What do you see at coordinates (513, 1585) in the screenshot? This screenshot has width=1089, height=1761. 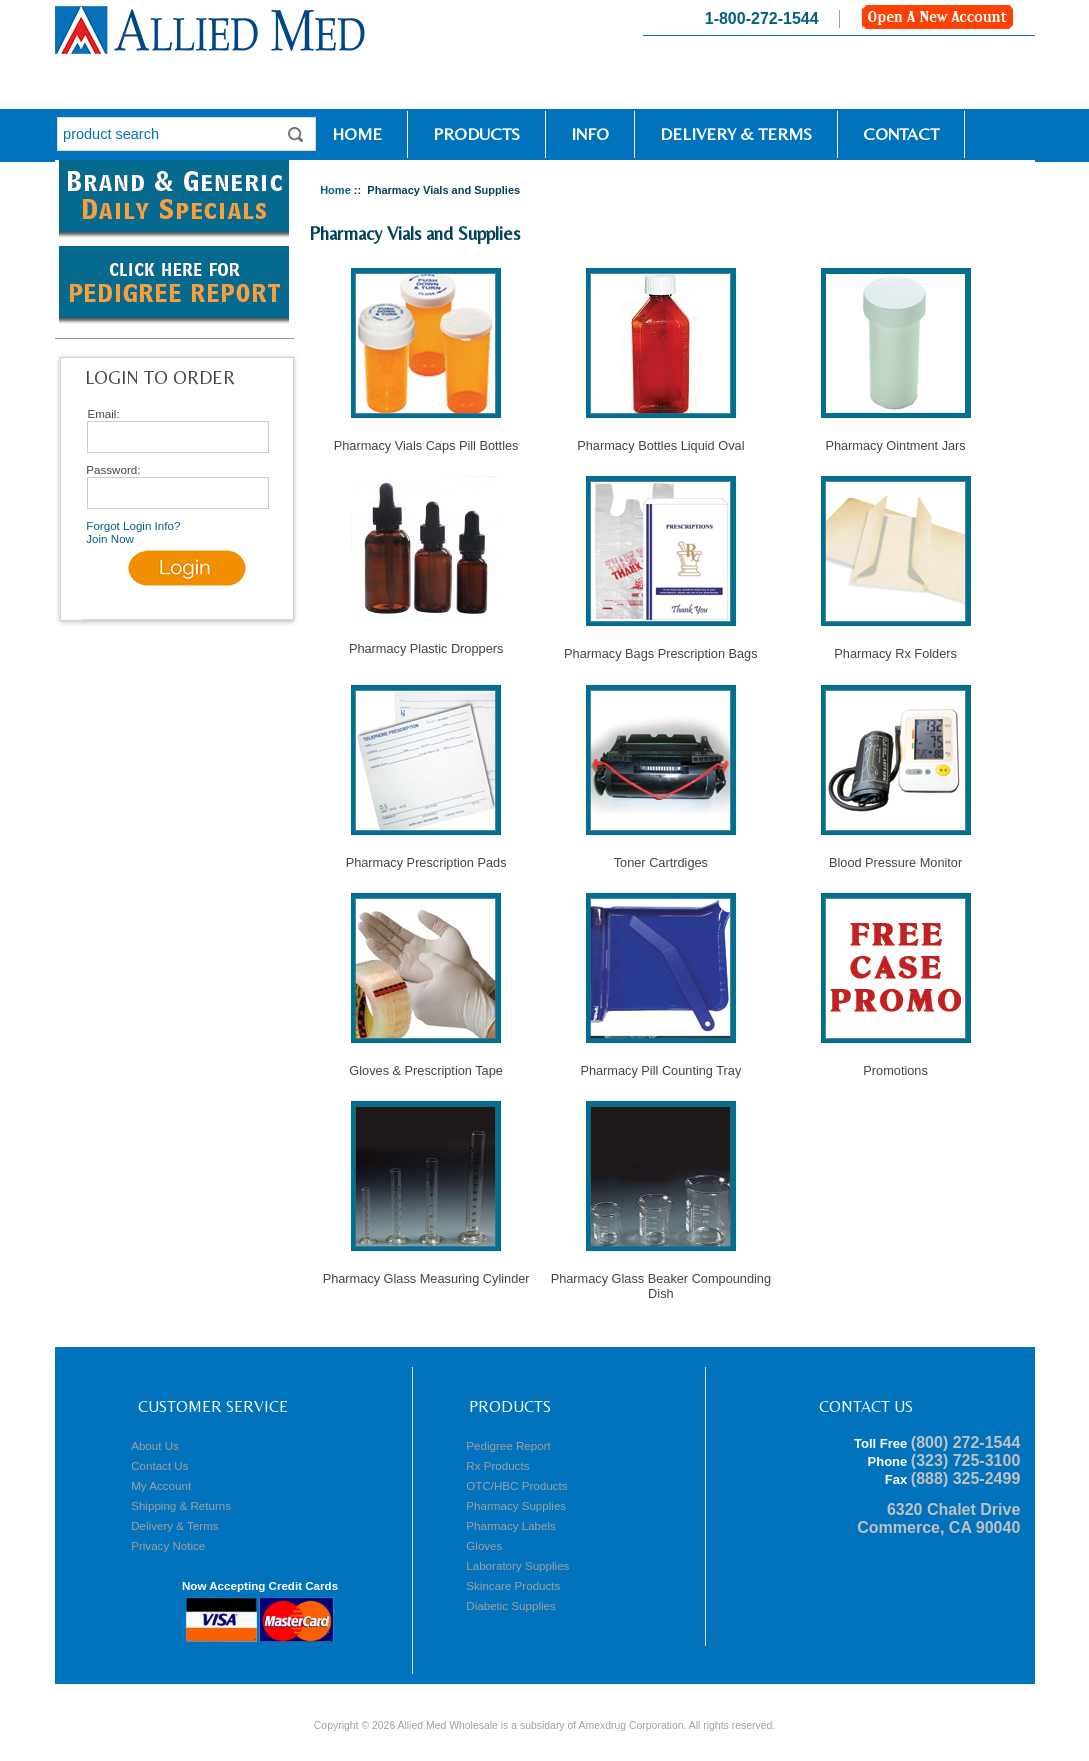 I see `Skincare Products` at bounding box center [513, 1585].